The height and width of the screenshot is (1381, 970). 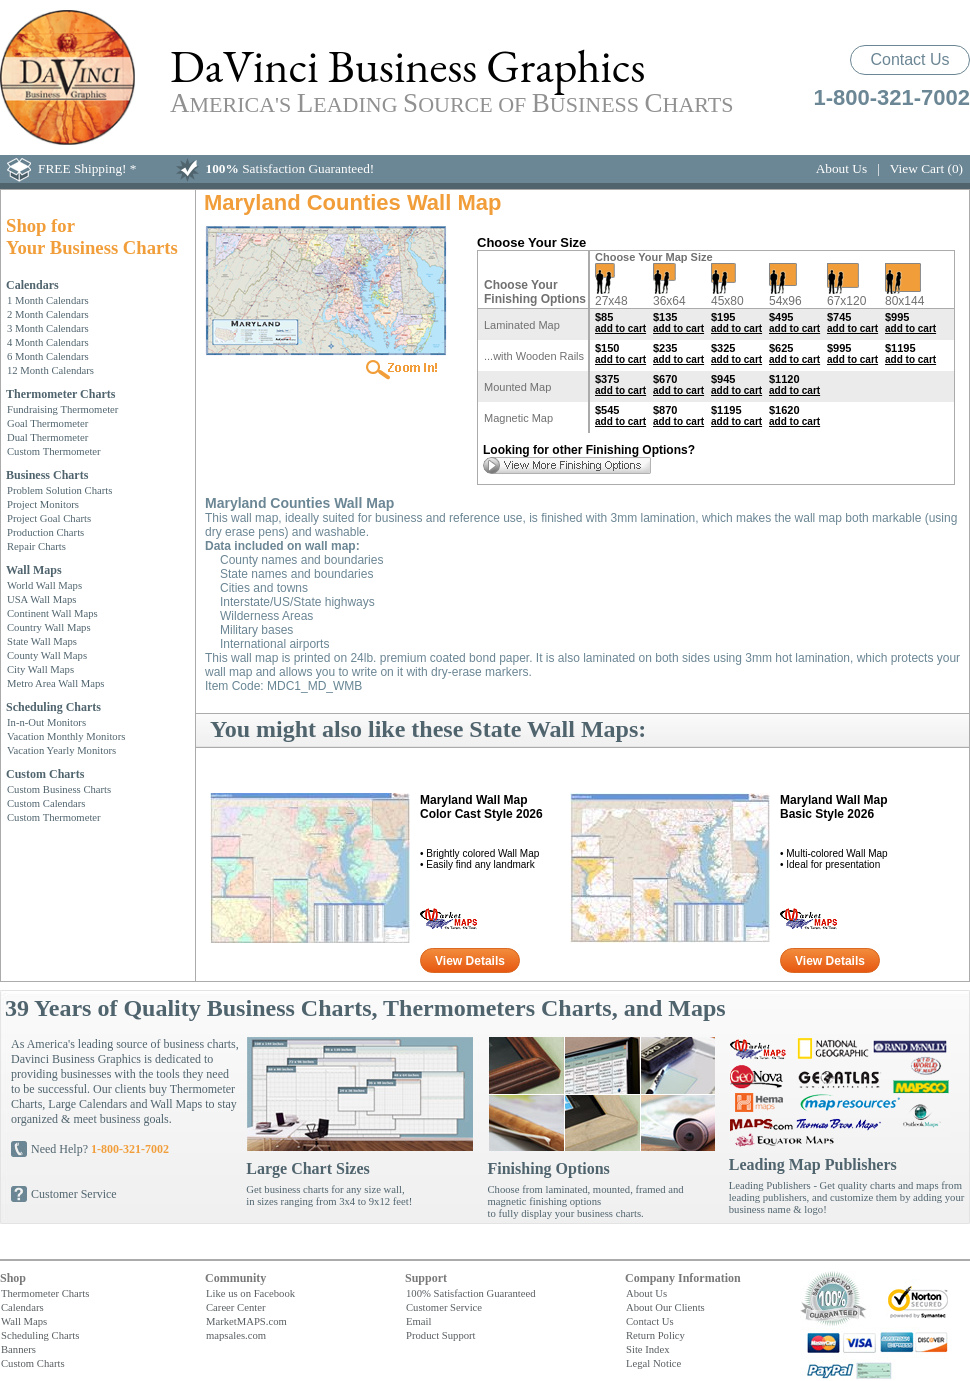 What do you see at coordinates (43, 504) in the screenshot?
I see `Project Monitors` at bounding box center [43, 504].